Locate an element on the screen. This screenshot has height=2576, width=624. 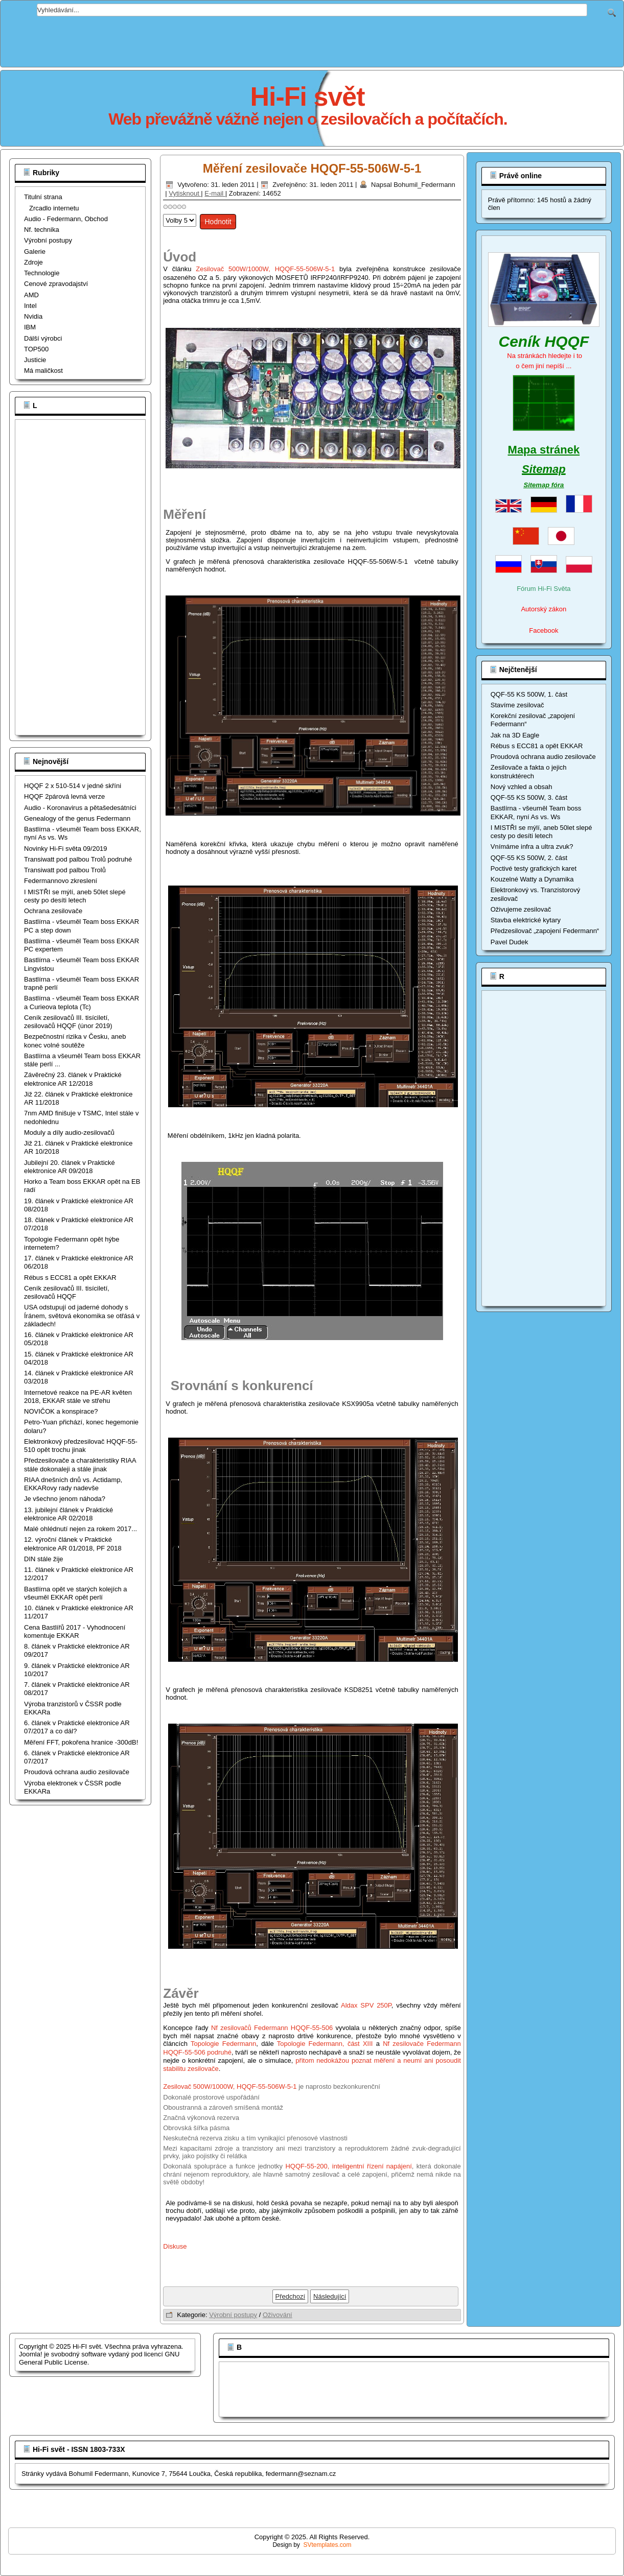
Výrobní postupy is located at coordinates (48, 240).